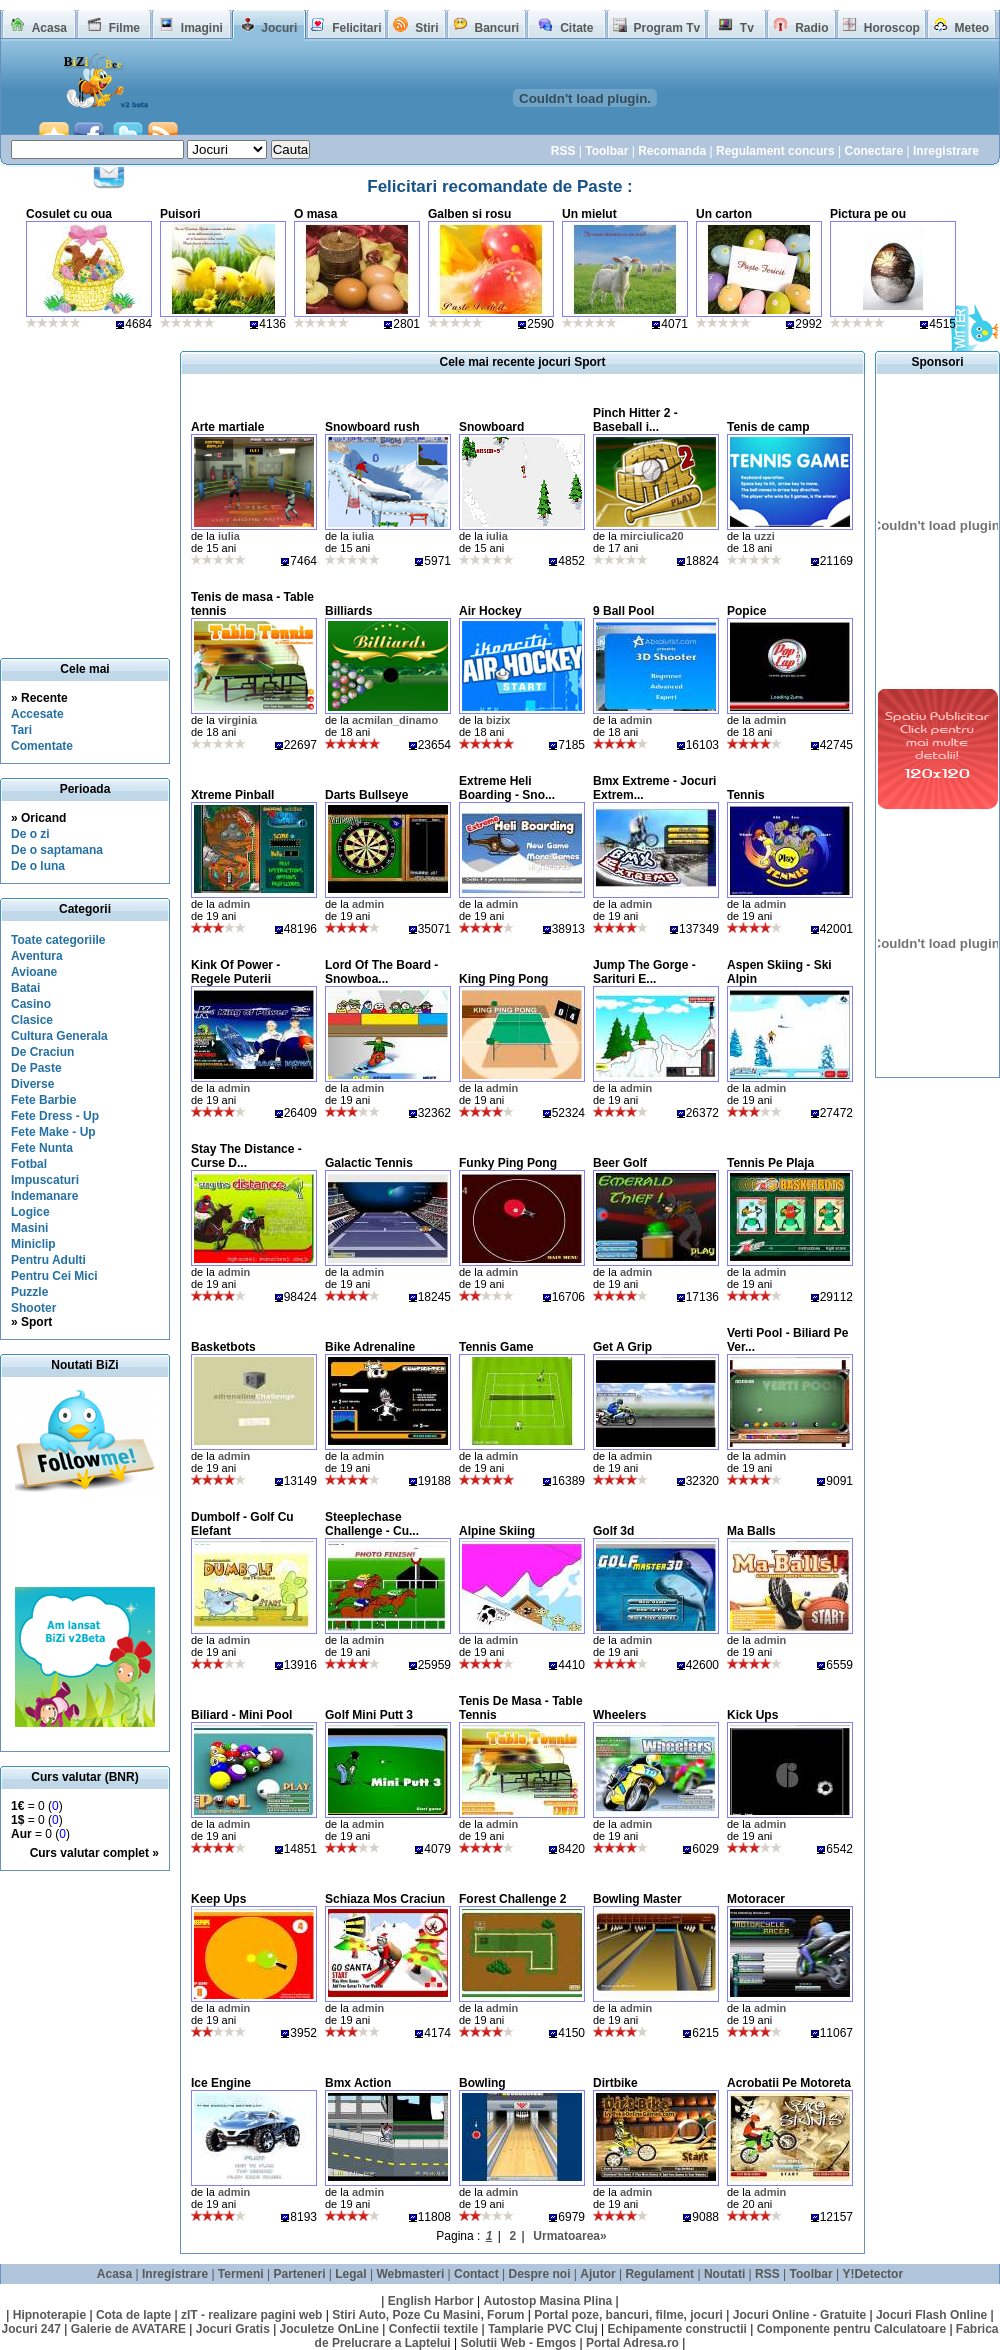 This screenshot has height=2350, width=1000. What do you see at coordinates (622, 1347) in the screenshot?
I see `Get A Grip` at bounding box center [622, 1347].